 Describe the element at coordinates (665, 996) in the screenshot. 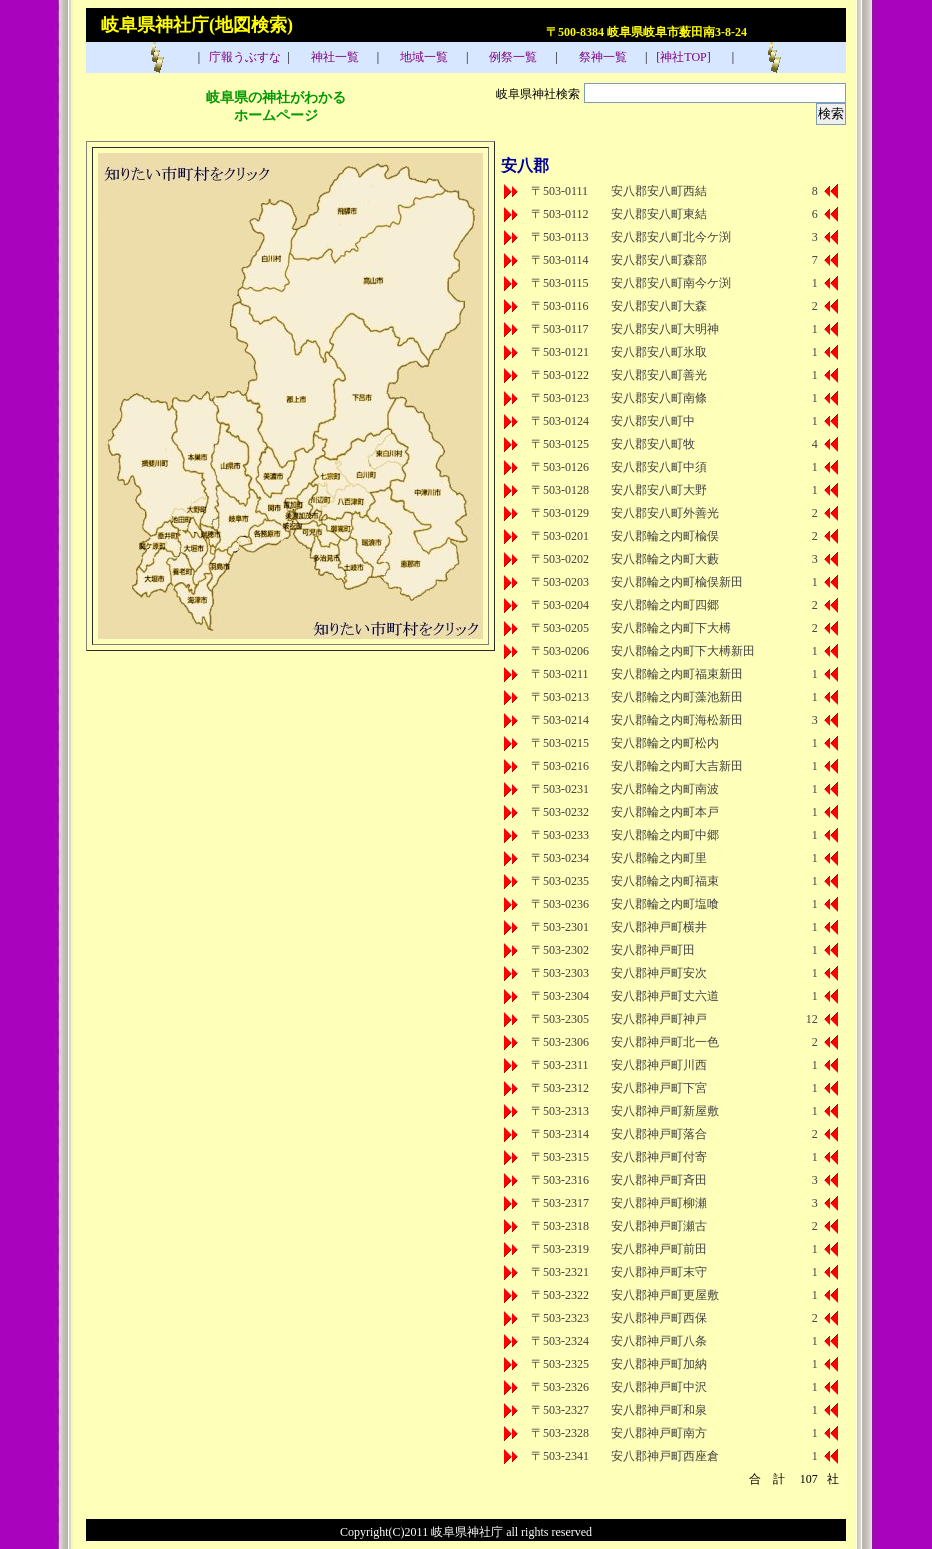

I see `安八郡神戸町丈六道` at that location.